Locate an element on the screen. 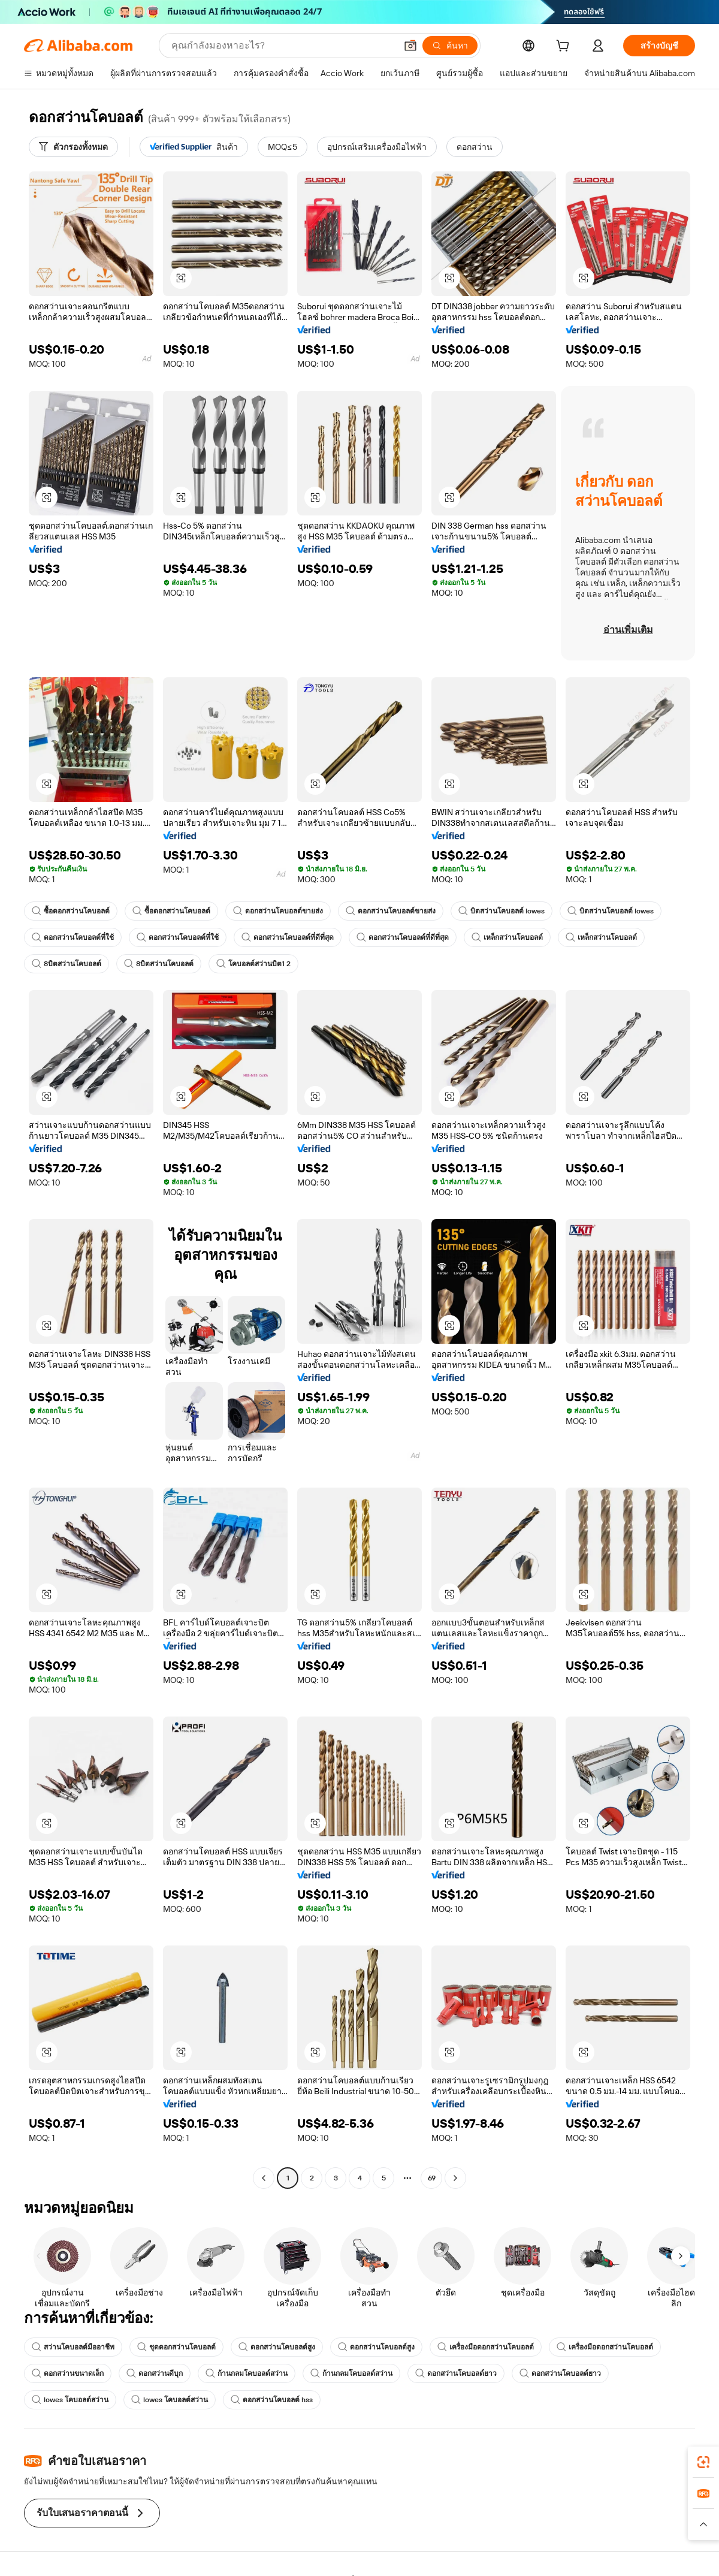  8บิตสว่านโคบอลต์ is located at coordinates (66, 964).